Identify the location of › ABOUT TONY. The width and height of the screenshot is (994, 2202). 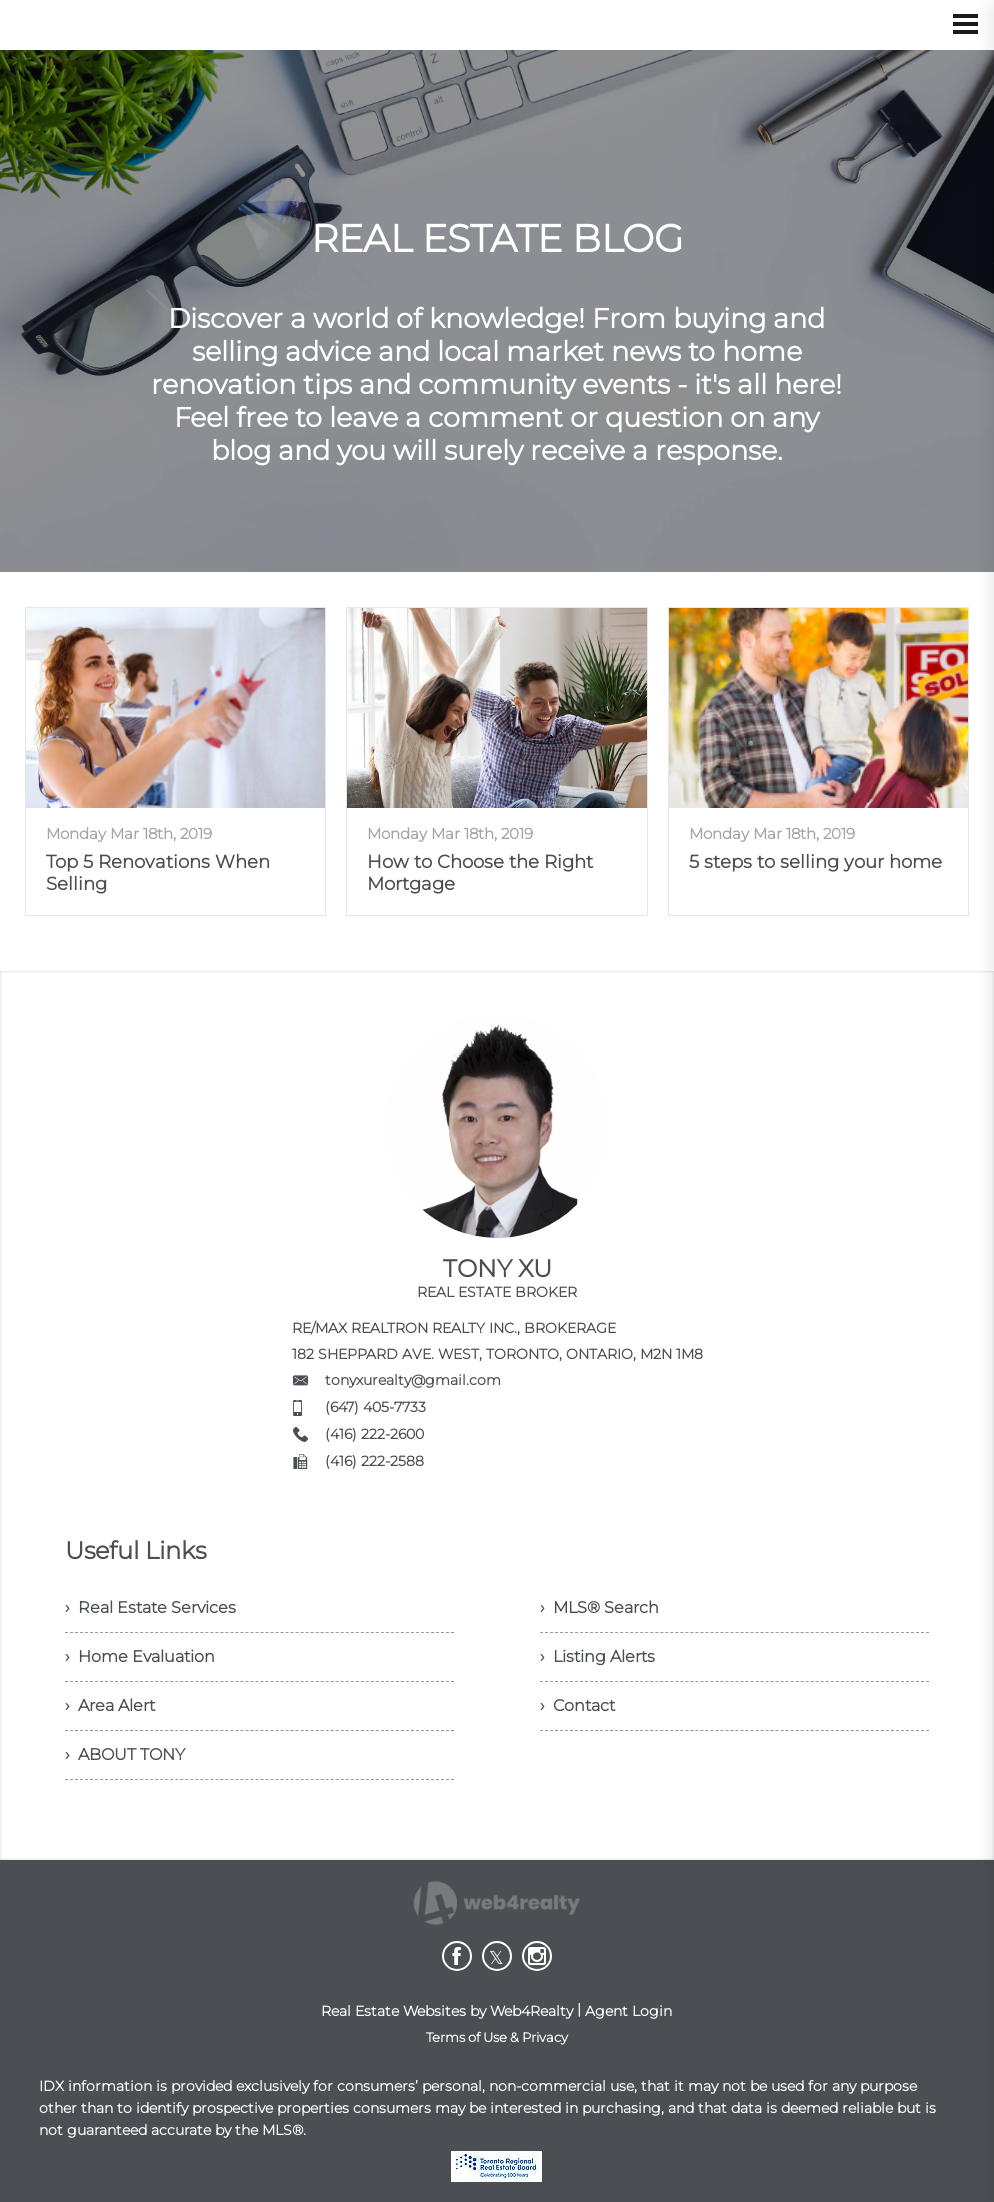
(125, 1754).